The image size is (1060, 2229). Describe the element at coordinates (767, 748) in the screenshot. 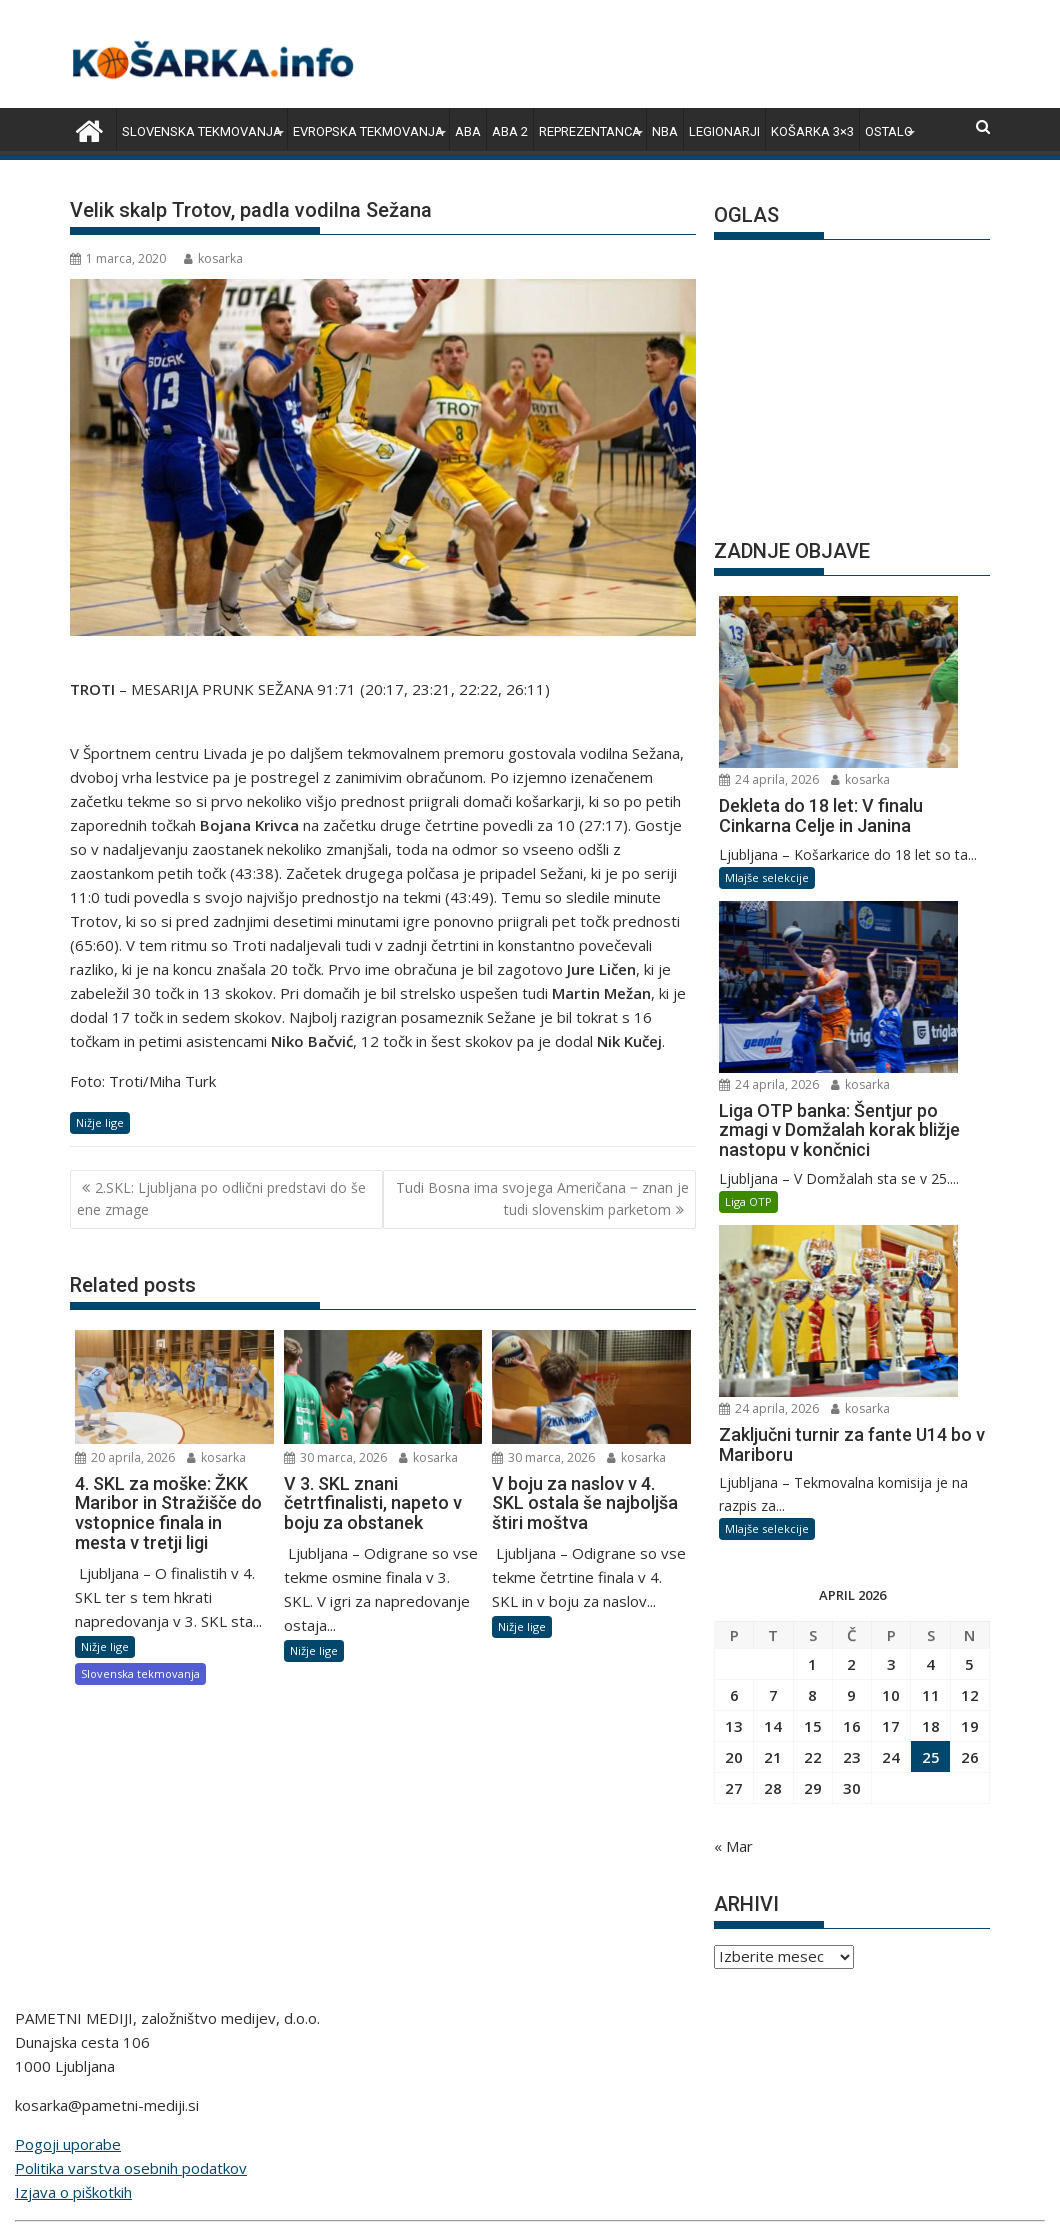

I see `Mlajše selekcije` at that location.